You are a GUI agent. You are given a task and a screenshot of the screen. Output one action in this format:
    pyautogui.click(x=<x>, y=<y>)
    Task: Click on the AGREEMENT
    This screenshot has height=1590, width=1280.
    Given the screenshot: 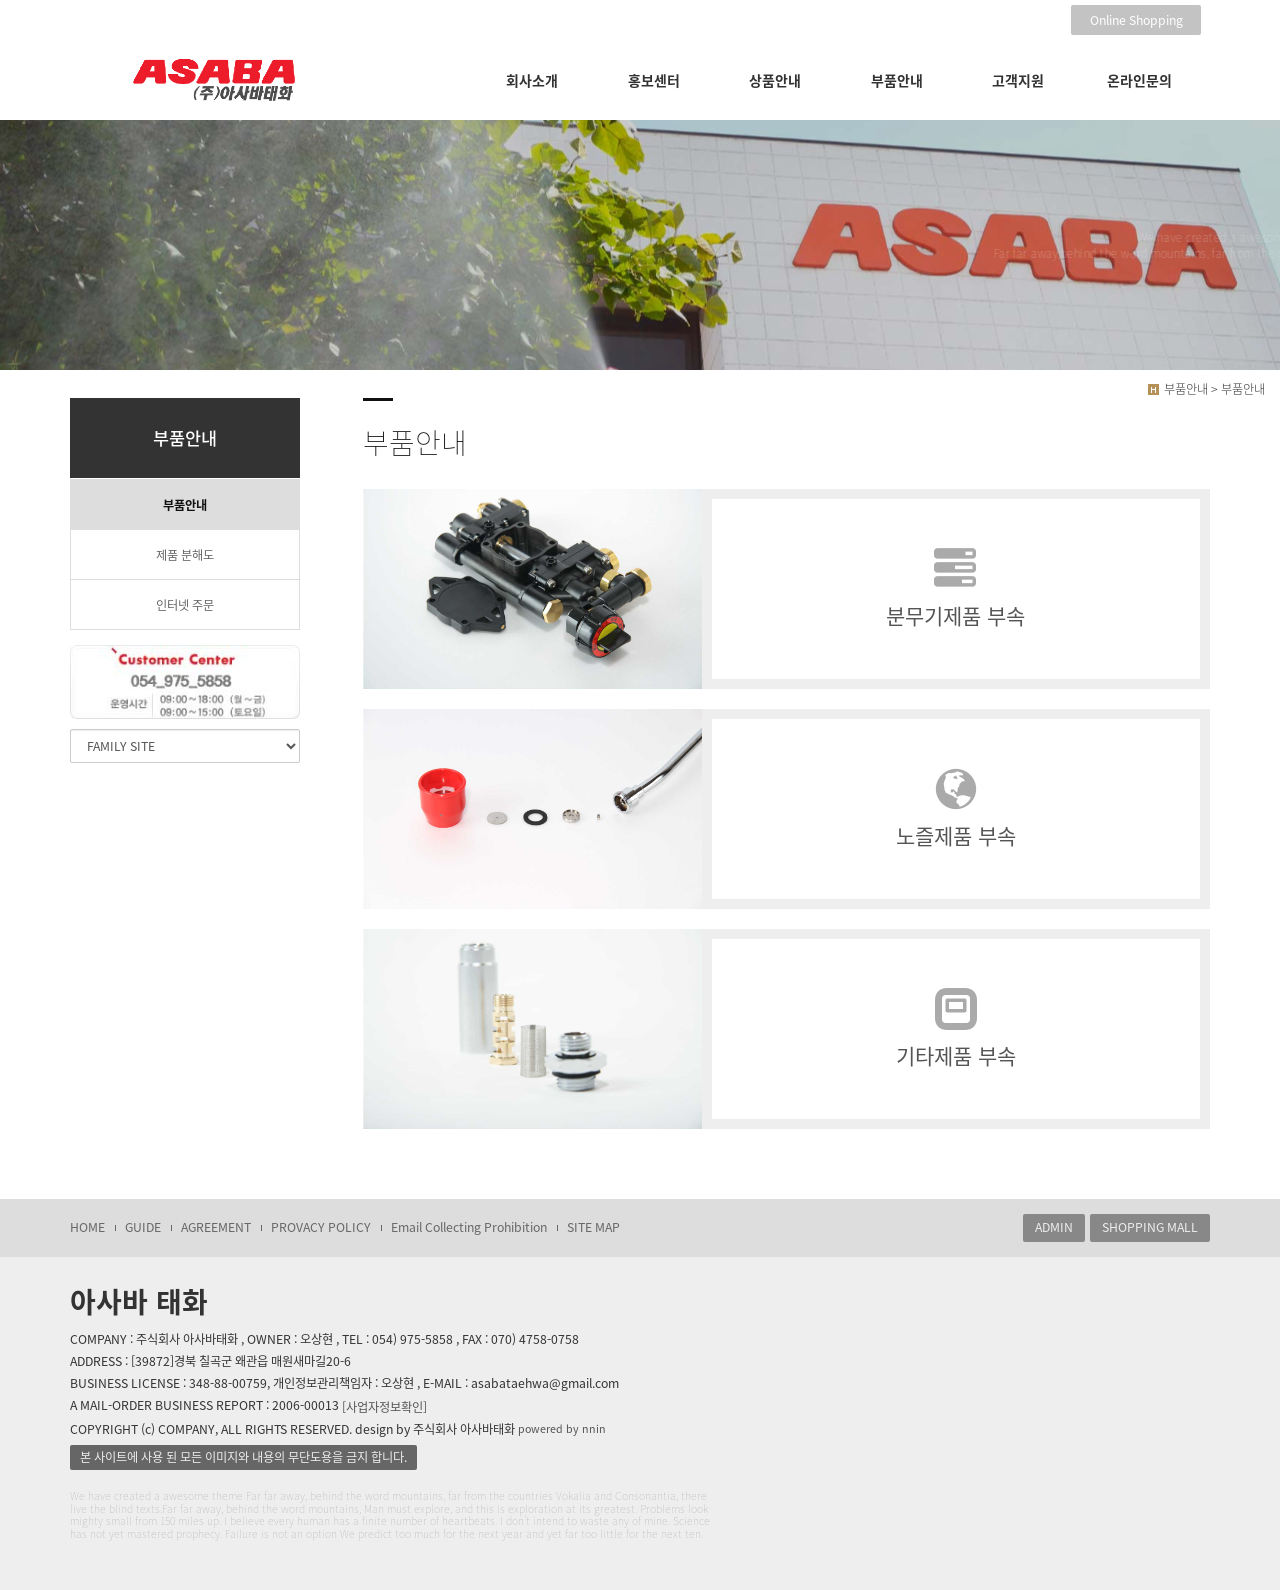 What is the action you would take?
    pyautogui.click(x=216, y=1227)
    